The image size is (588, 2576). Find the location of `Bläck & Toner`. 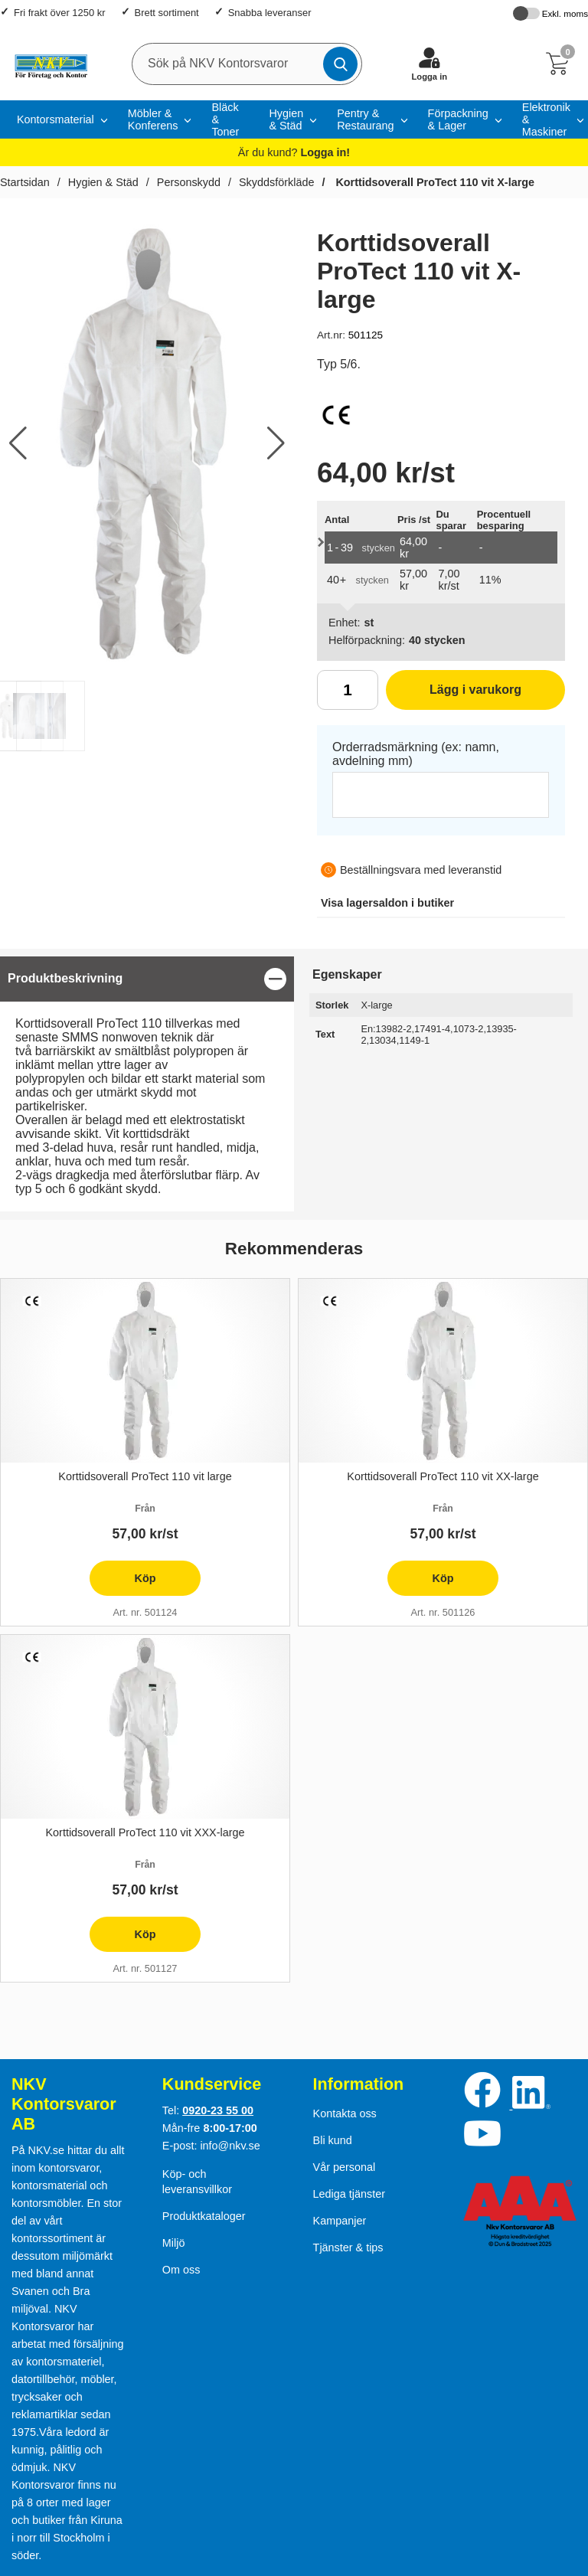

Bläck & Toner is located at coordinates (225, 119).